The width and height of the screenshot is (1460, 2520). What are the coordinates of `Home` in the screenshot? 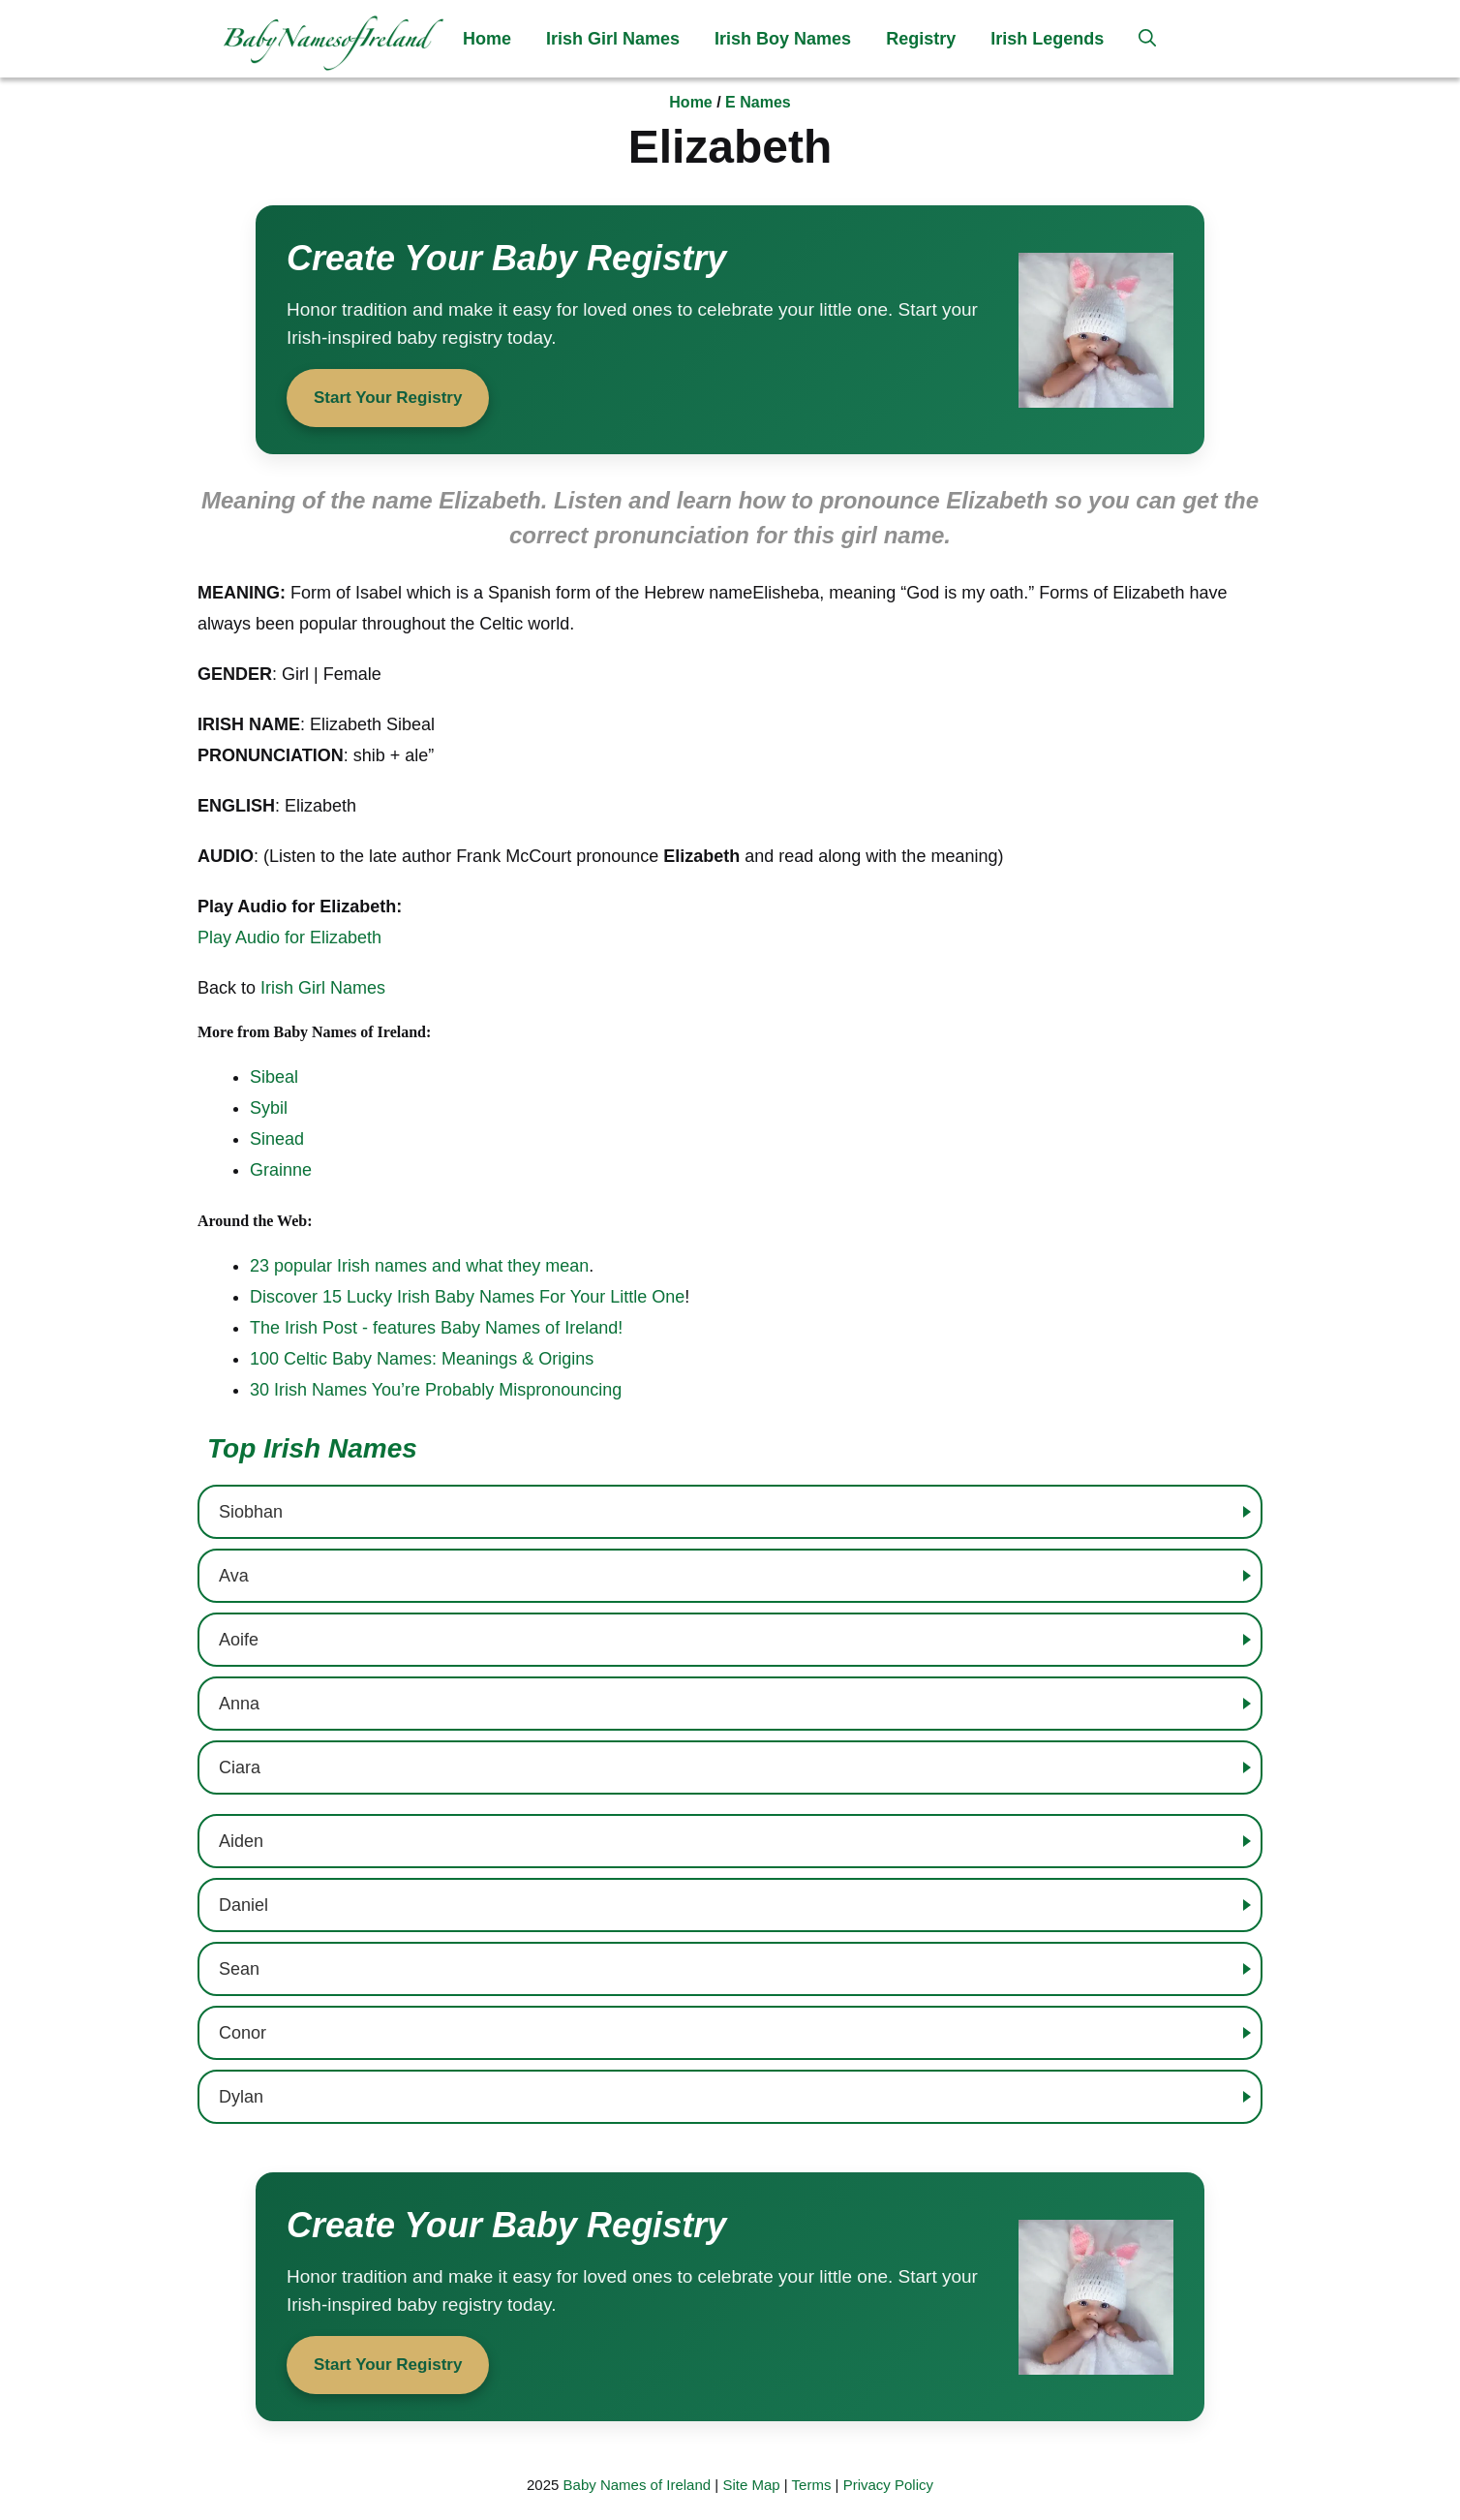 It's located at (487, 38).